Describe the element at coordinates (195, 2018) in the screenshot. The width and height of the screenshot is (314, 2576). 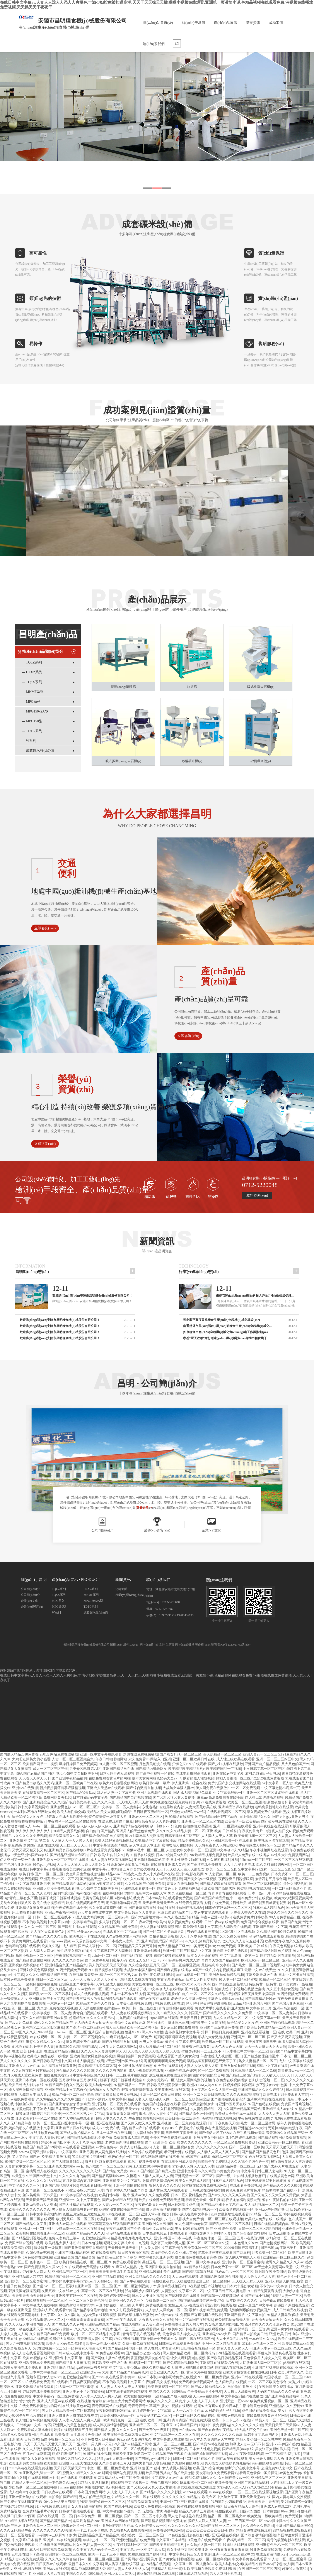
I see `天天插日日射夜夜操` at that location.